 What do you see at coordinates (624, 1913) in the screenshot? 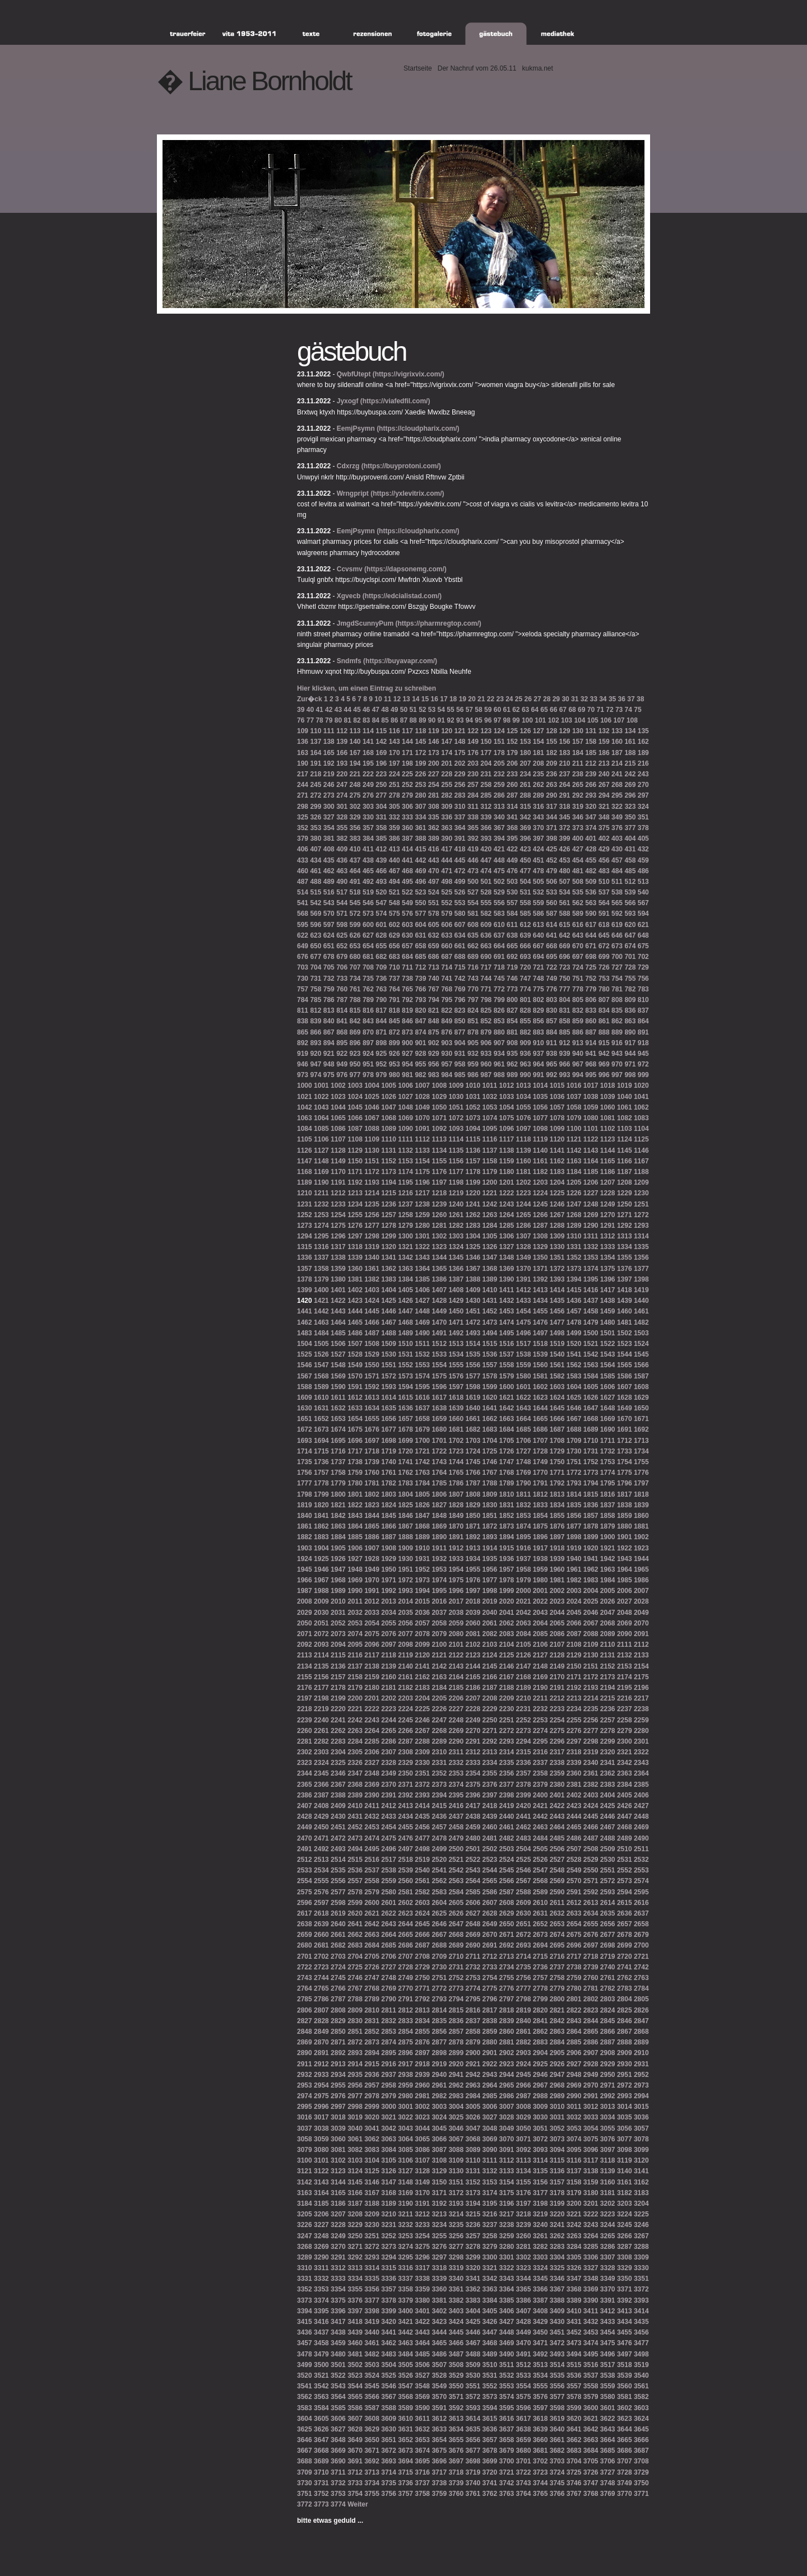
I see `2636` at bounding box center [624, 1913].